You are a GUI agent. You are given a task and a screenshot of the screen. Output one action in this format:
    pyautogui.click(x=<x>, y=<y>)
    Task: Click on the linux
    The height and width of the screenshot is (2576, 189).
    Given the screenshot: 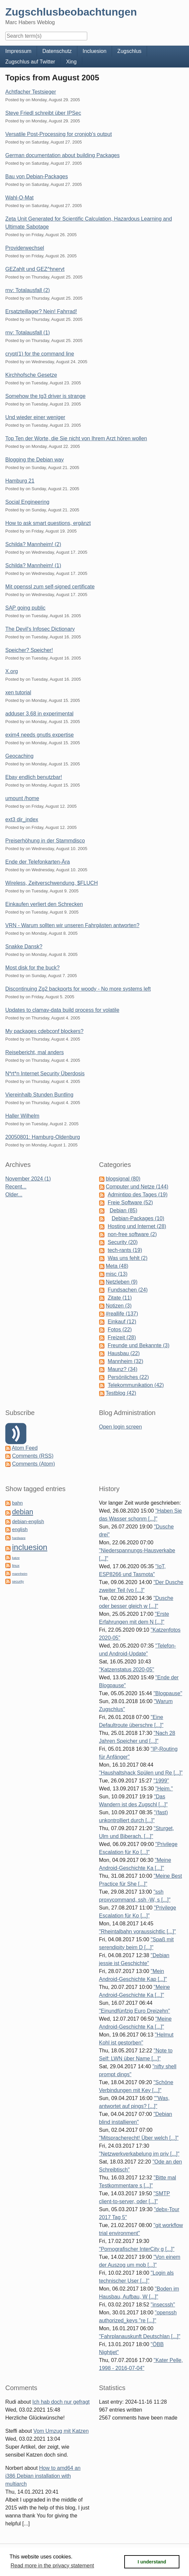 What is the action you would take?
    pyautogui.click(x=15, y=1565)
    